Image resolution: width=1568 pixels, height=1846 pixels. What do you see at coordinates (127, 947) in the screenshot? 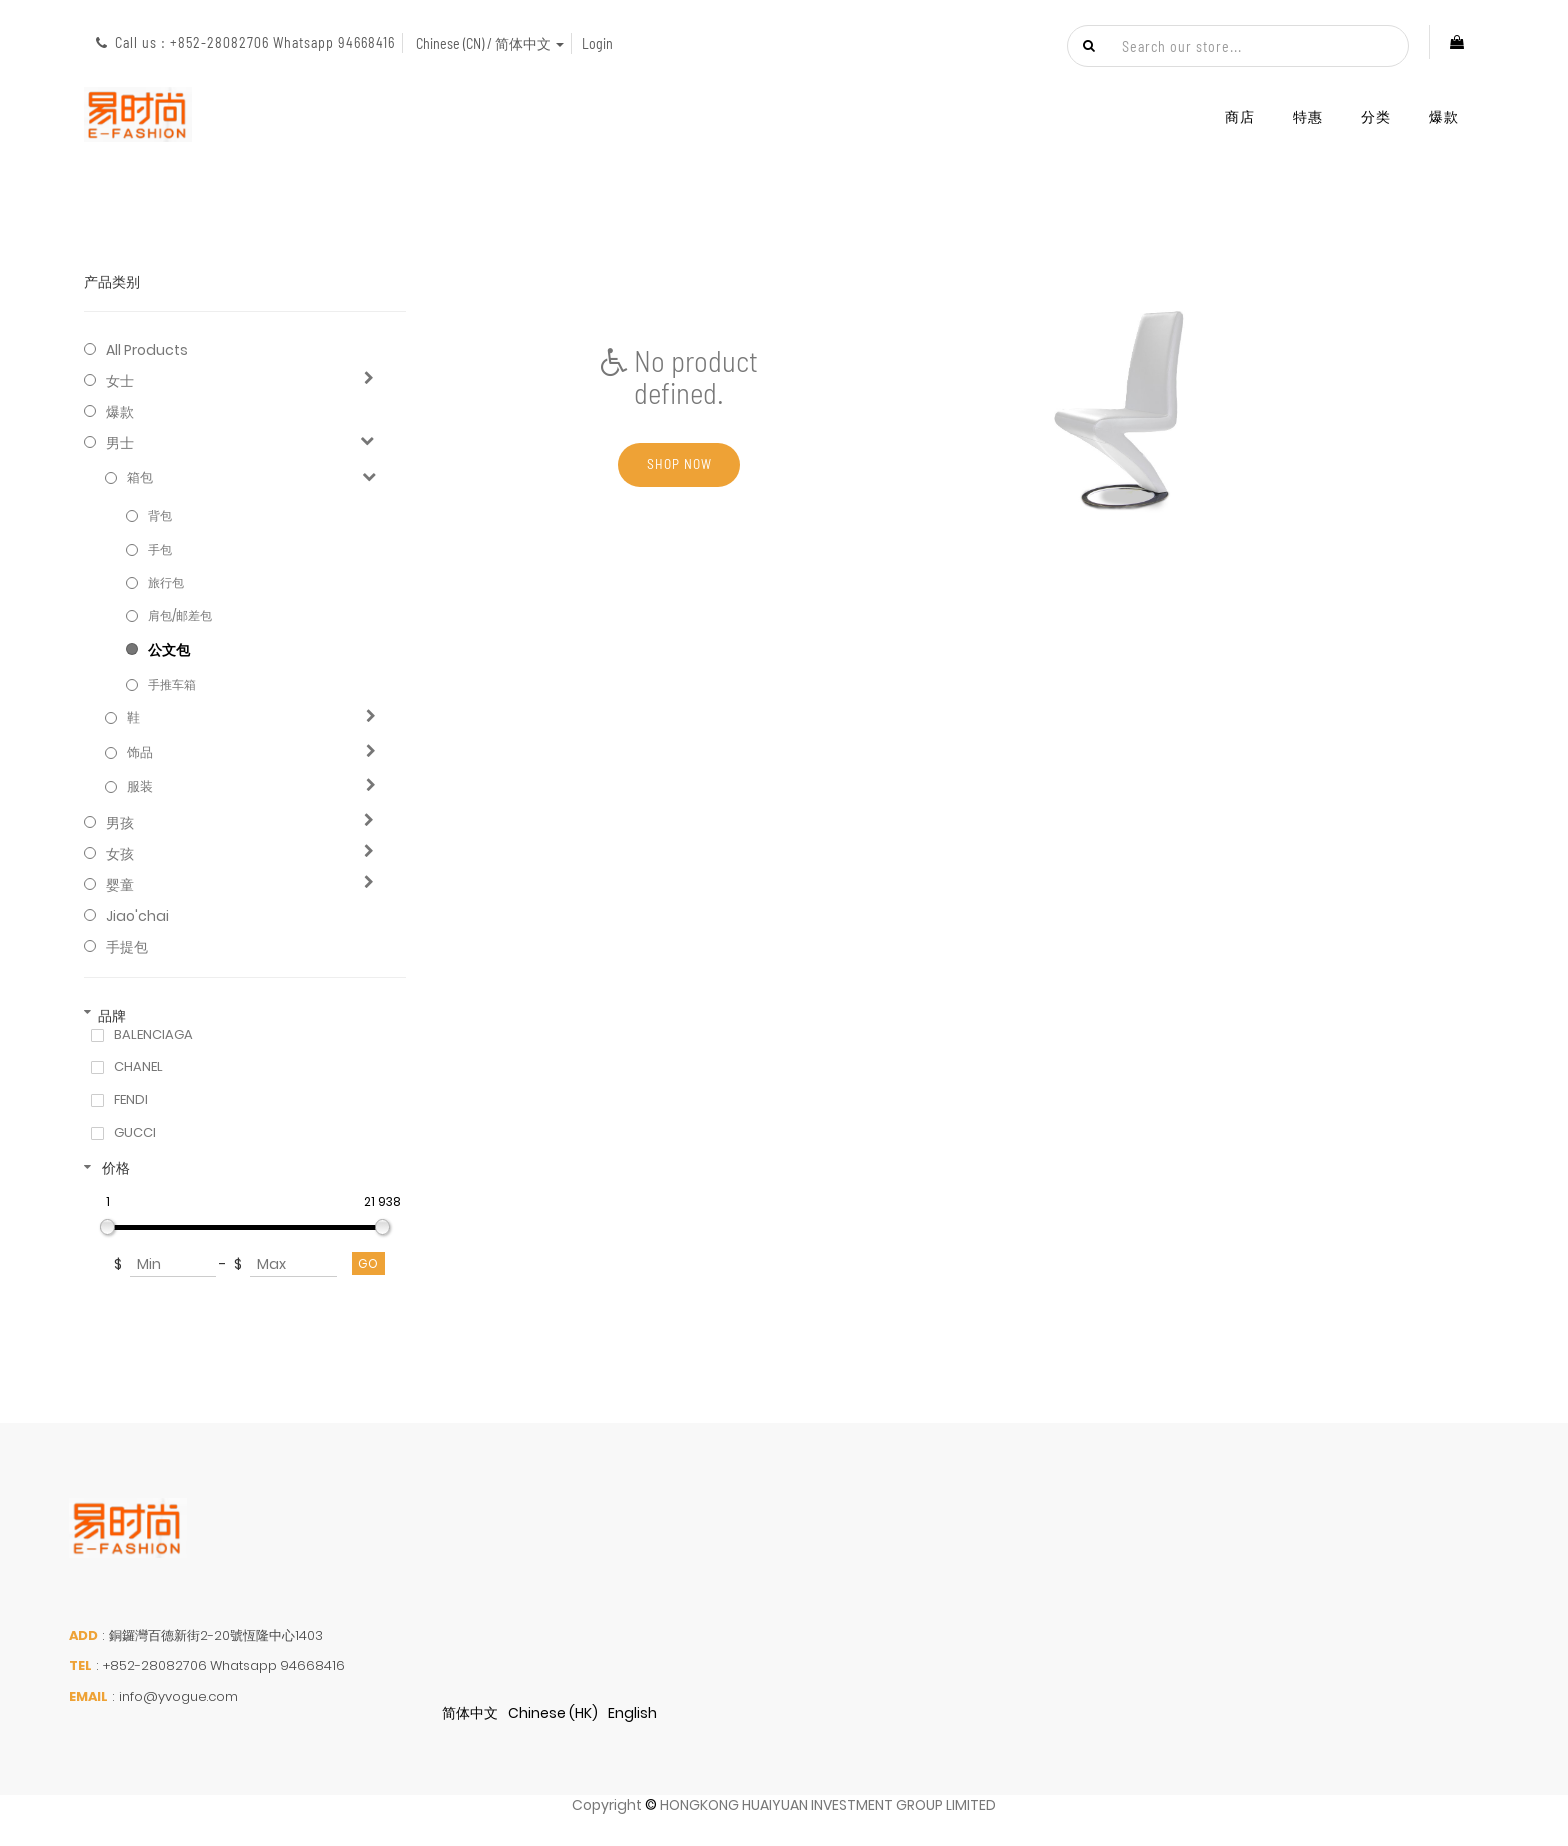
I see `手提包` at bounding box center [127, 947].